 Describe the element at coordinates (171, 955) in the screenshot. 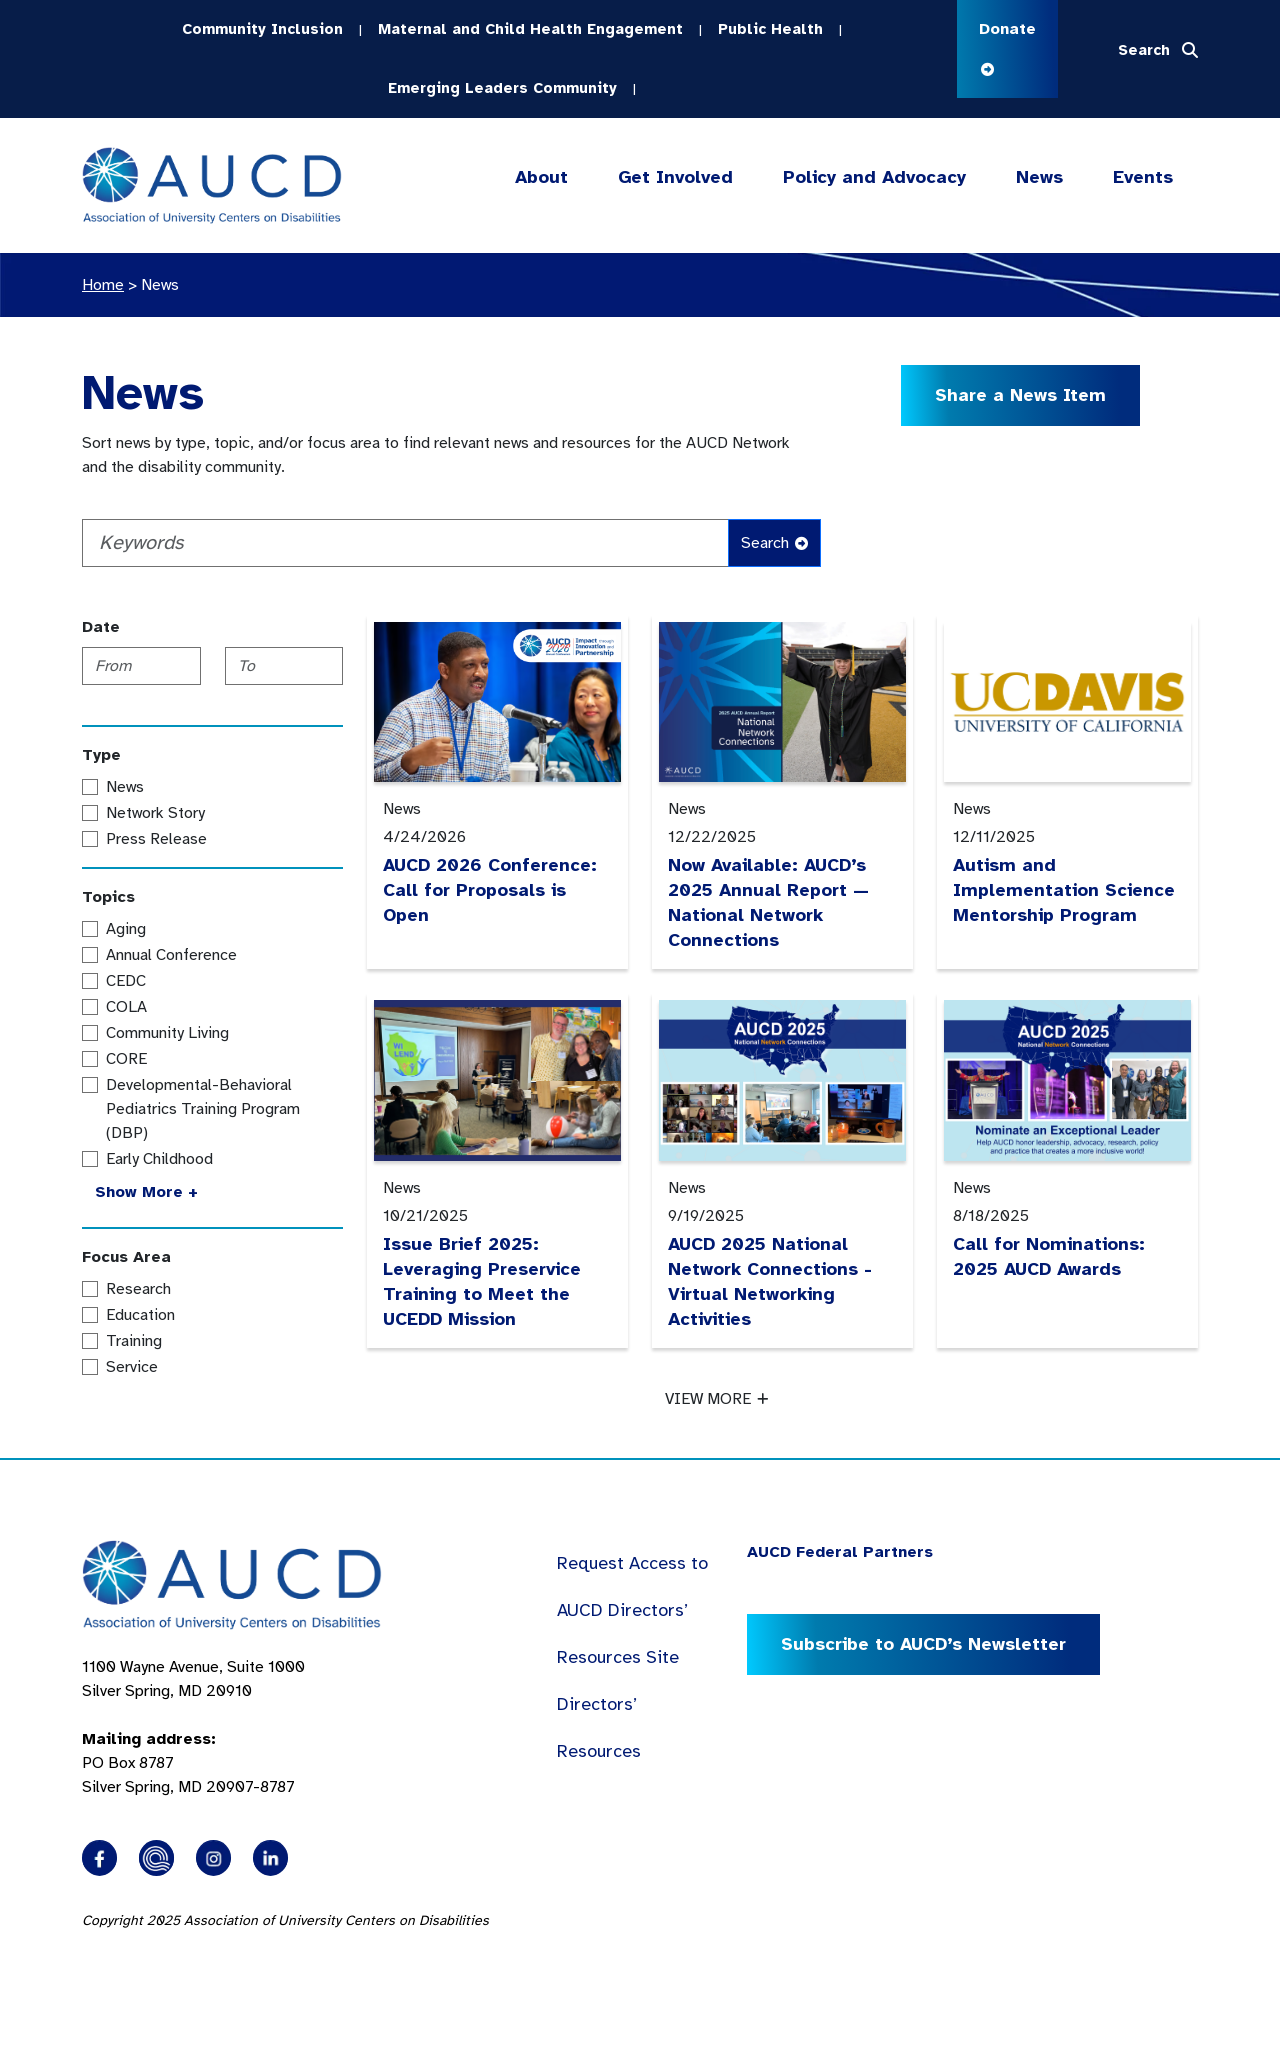

I see `Annual Conference` at that location.